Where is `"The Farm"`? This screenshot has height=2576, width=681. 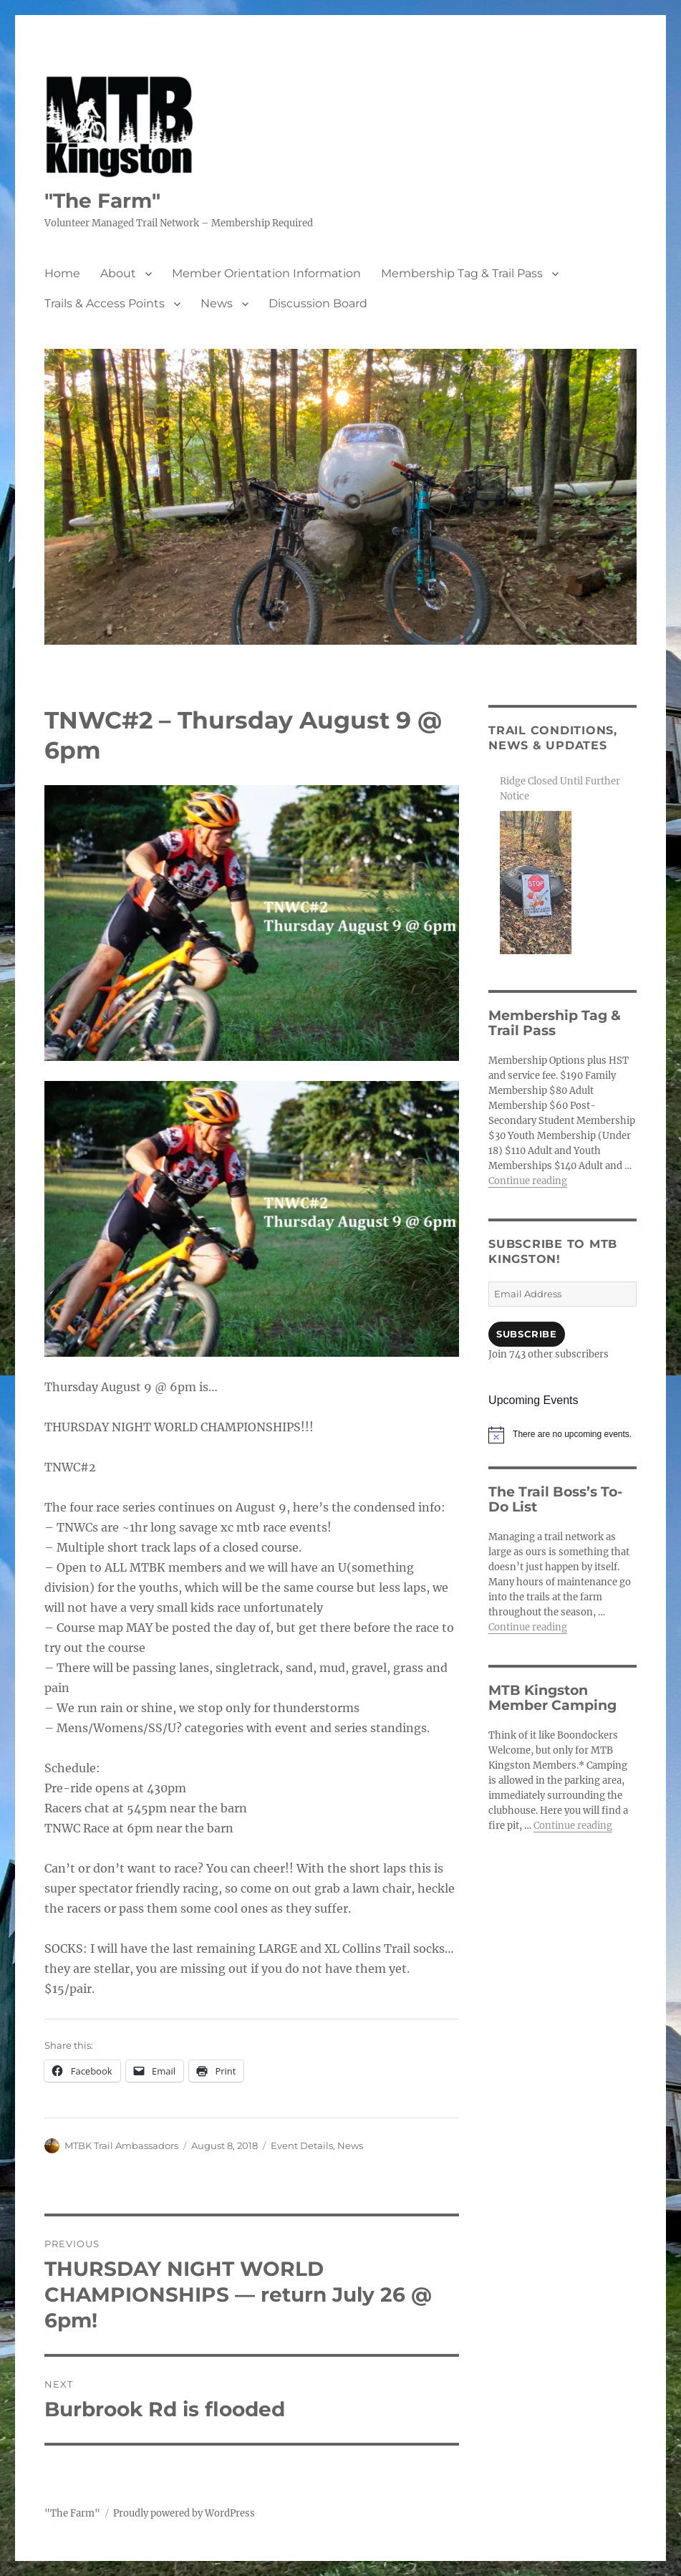
"The Farm" is located at coordinates (102, 200).